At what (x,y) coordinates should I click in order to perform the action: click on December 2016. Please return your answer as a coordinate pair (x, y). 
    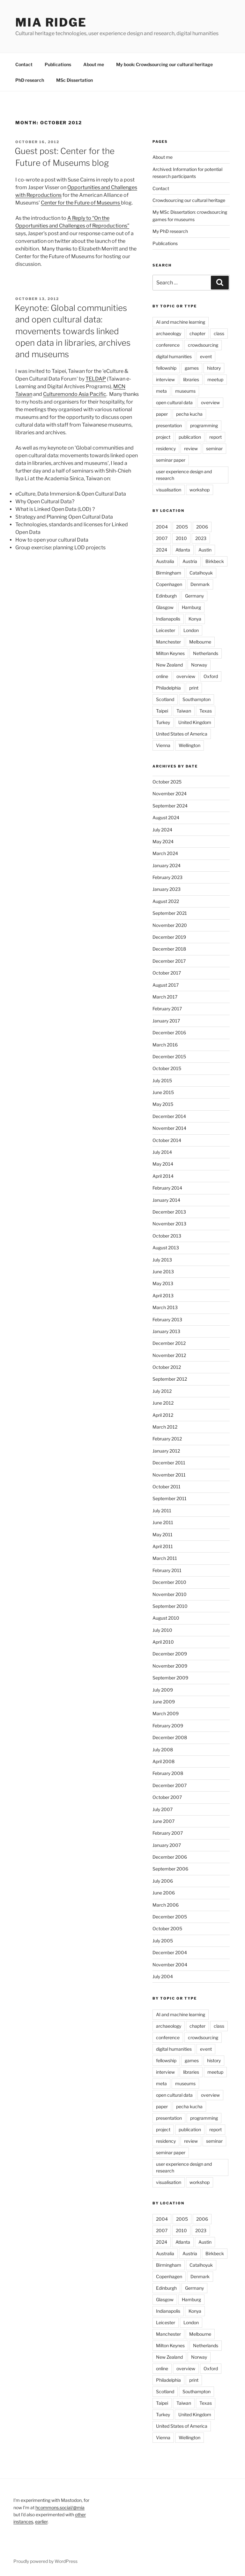
    Looking at the image, I should click on (169, 1032).